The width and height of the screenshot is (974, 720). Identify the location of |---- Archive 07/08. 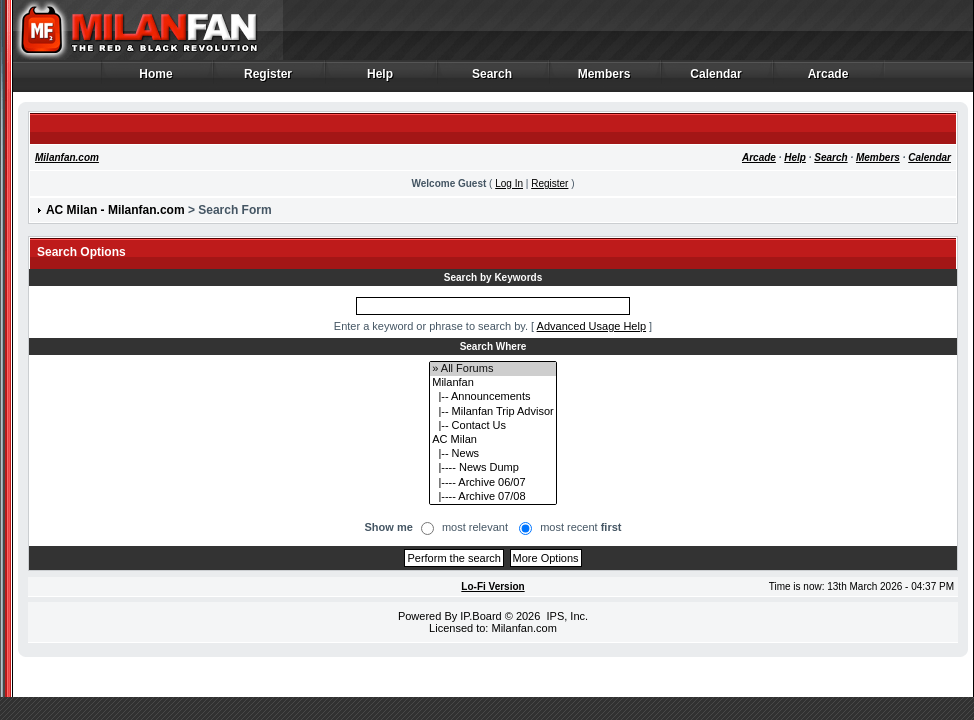
(492, 497).